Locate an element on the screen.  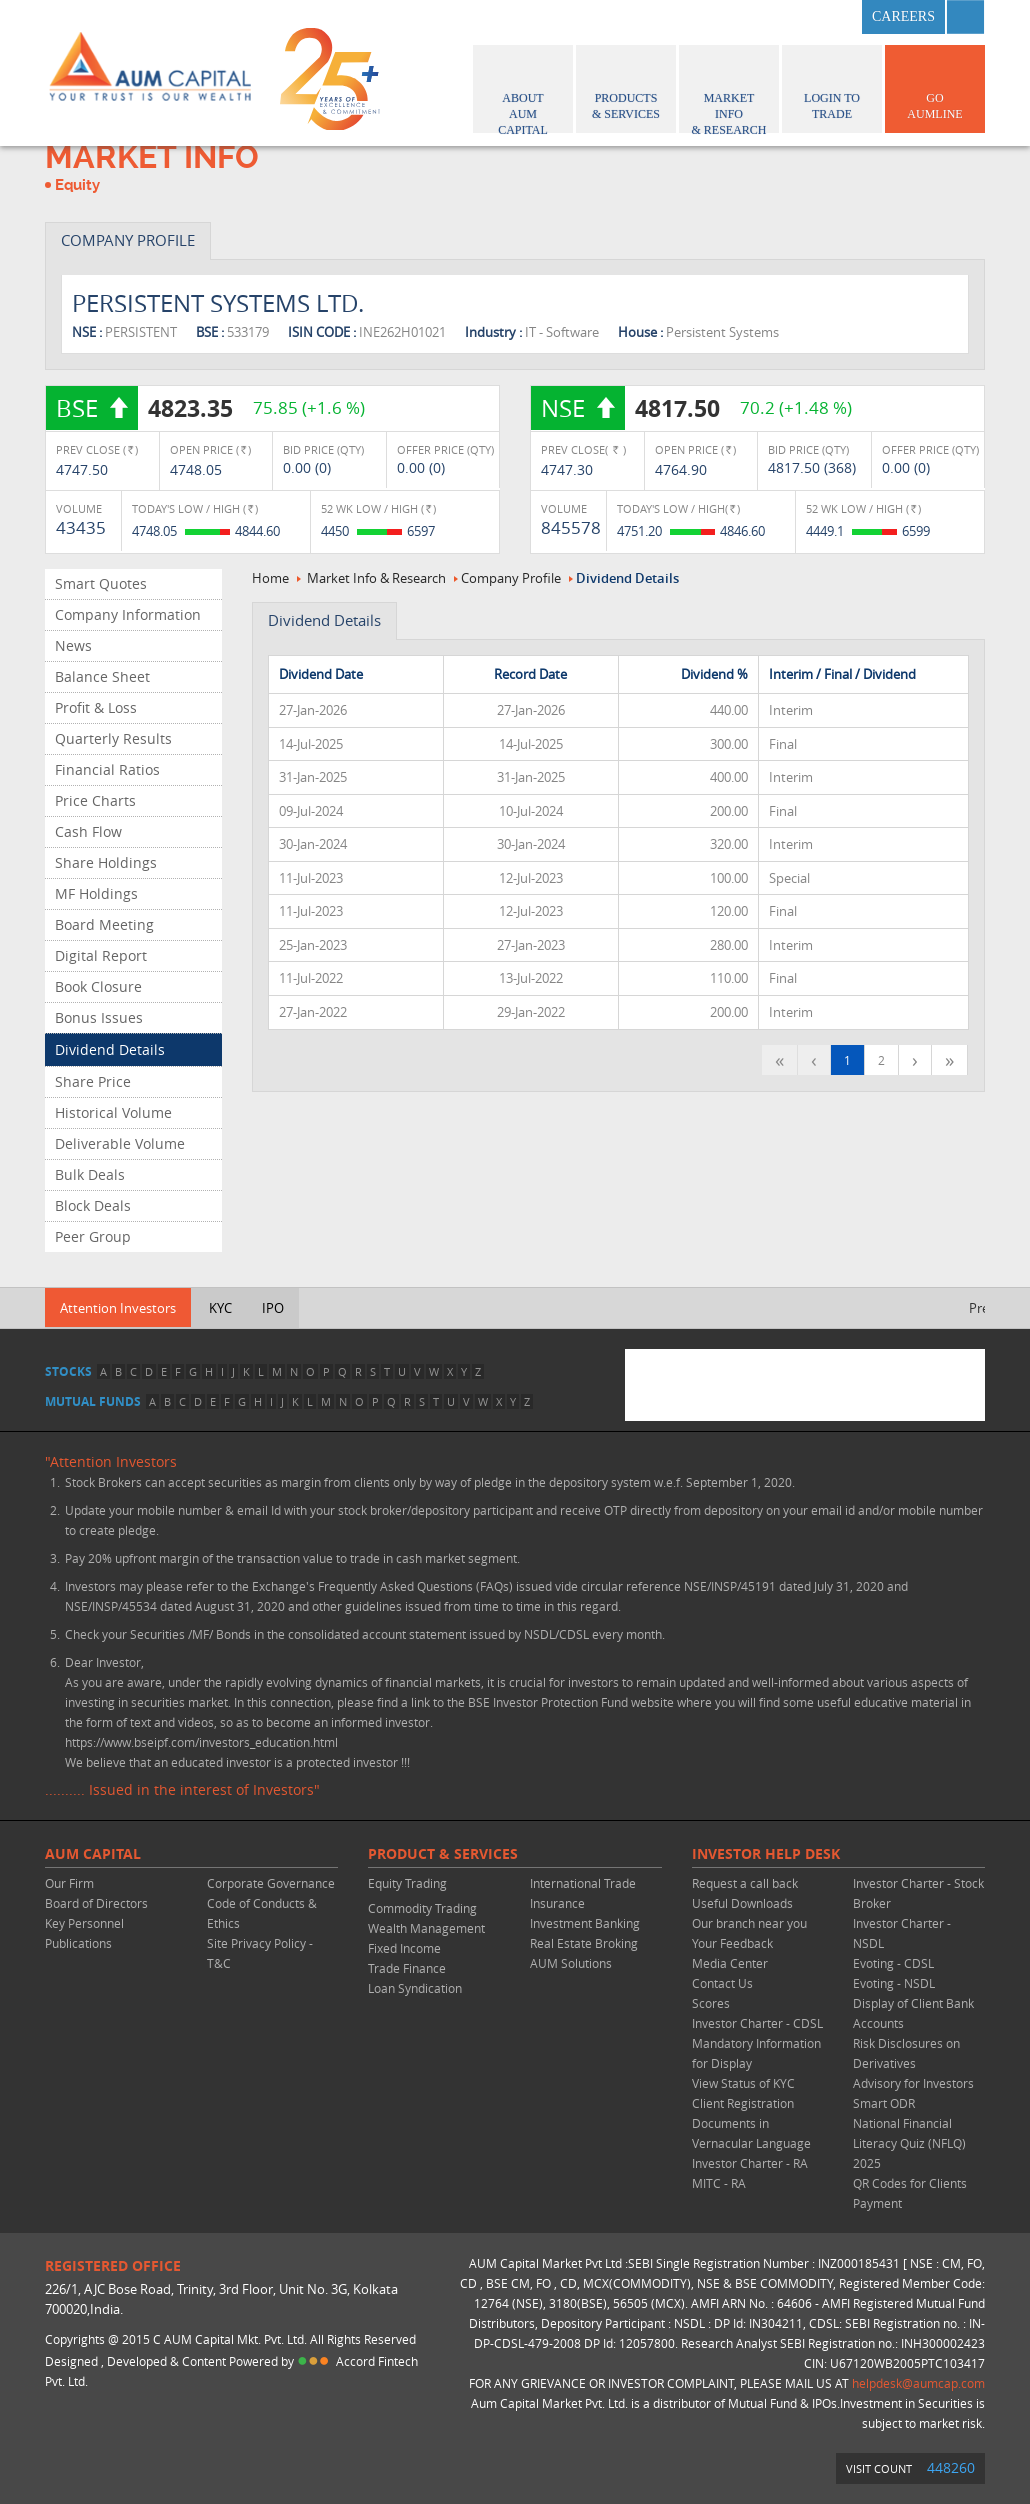
Key Personnel is located at coordinates (84, 1923).